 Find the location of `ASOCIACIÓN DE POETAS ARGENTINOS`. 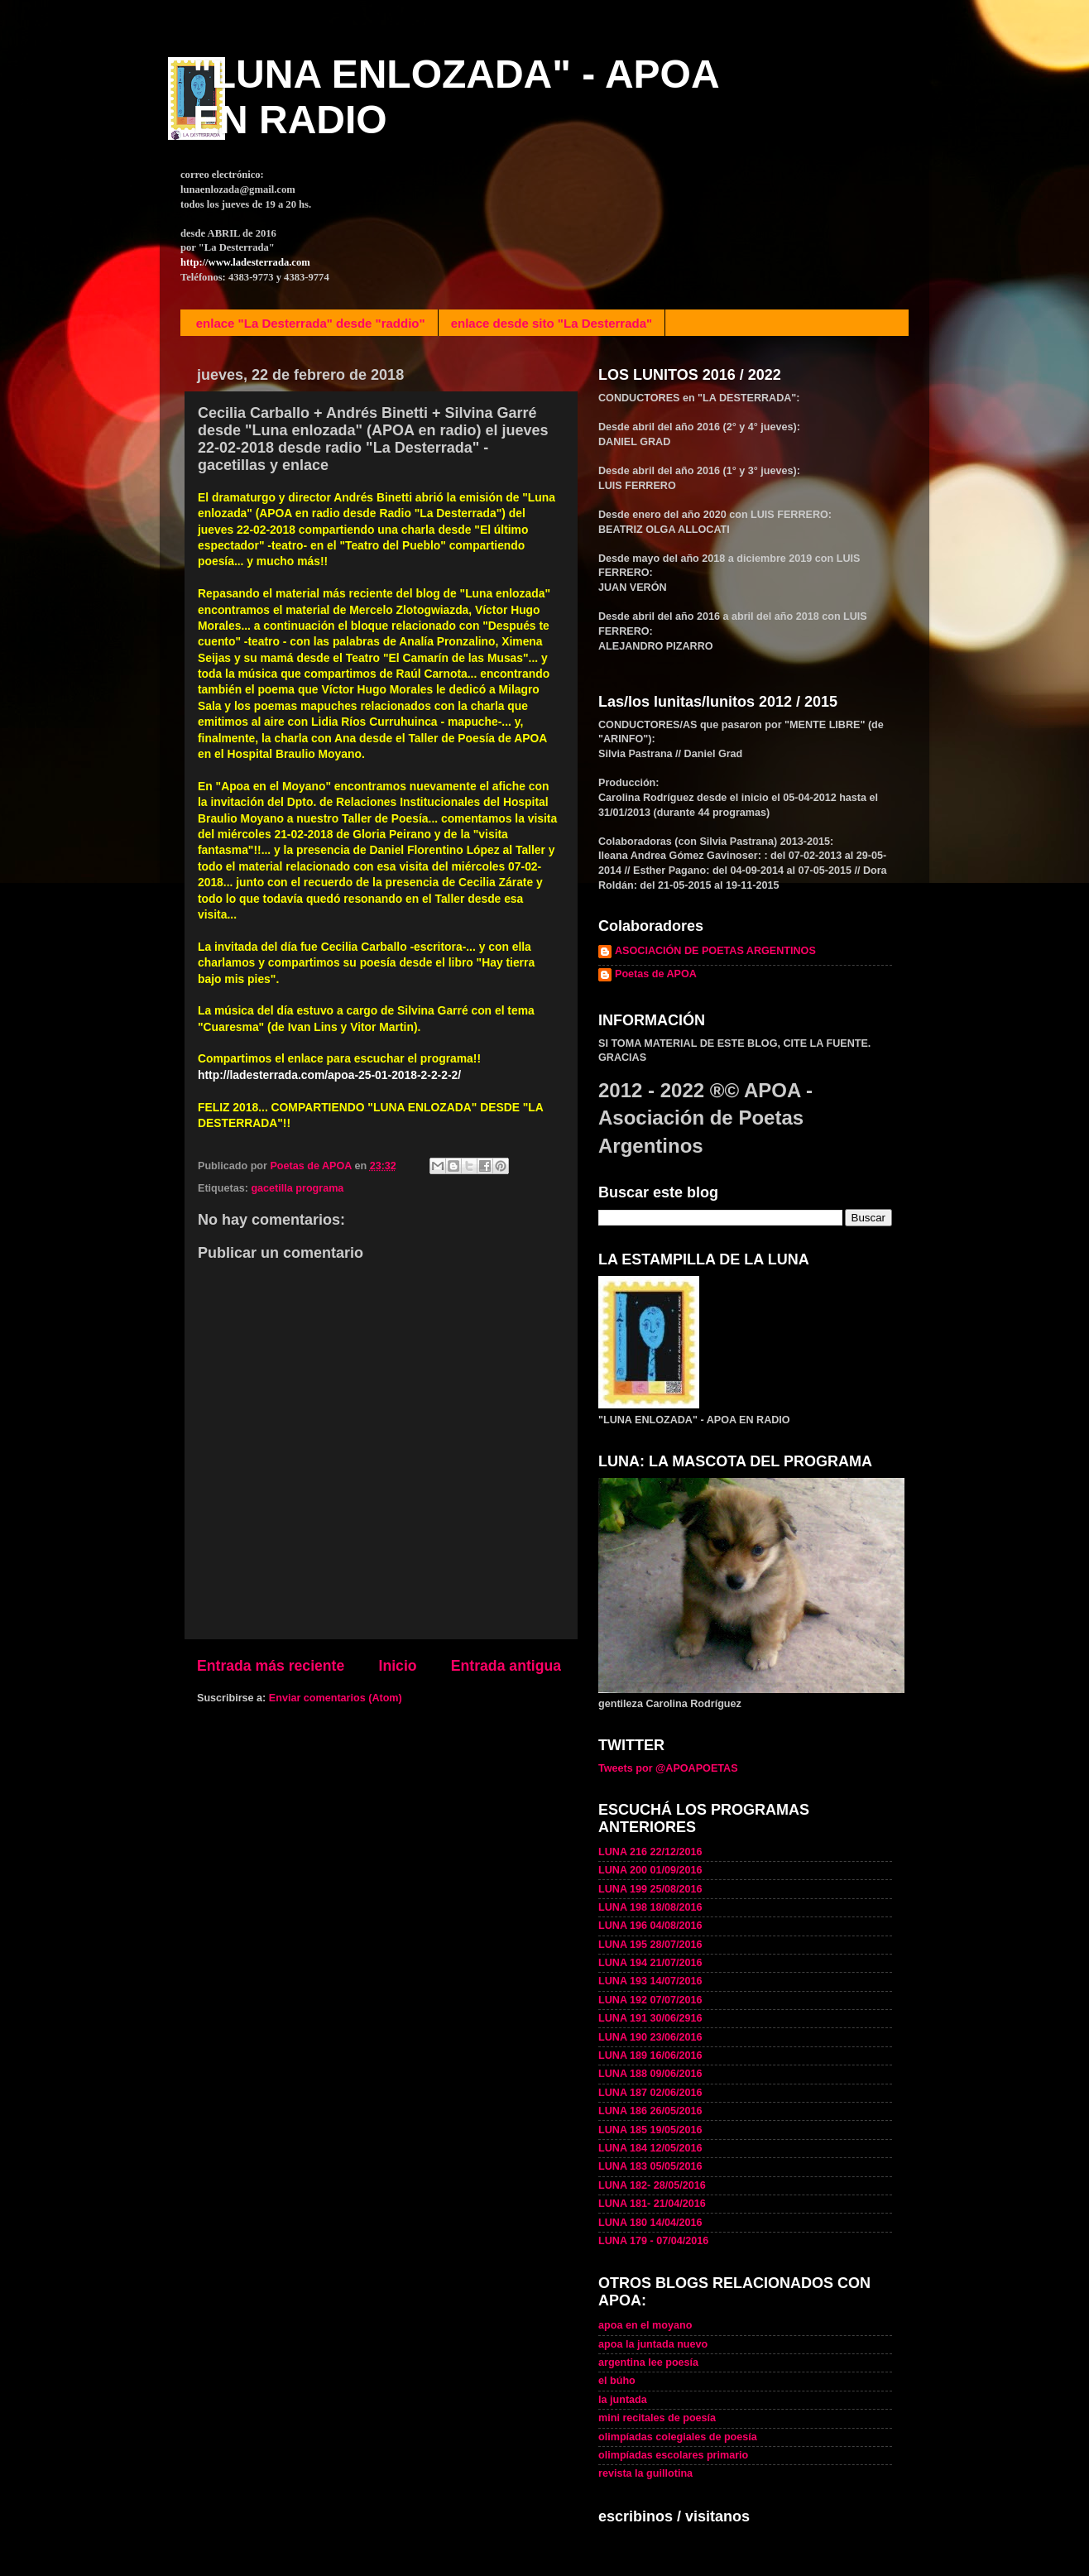

ASOCIACIÓN DE POETAS ARGENTINOS is located at coordinates (715, 951).